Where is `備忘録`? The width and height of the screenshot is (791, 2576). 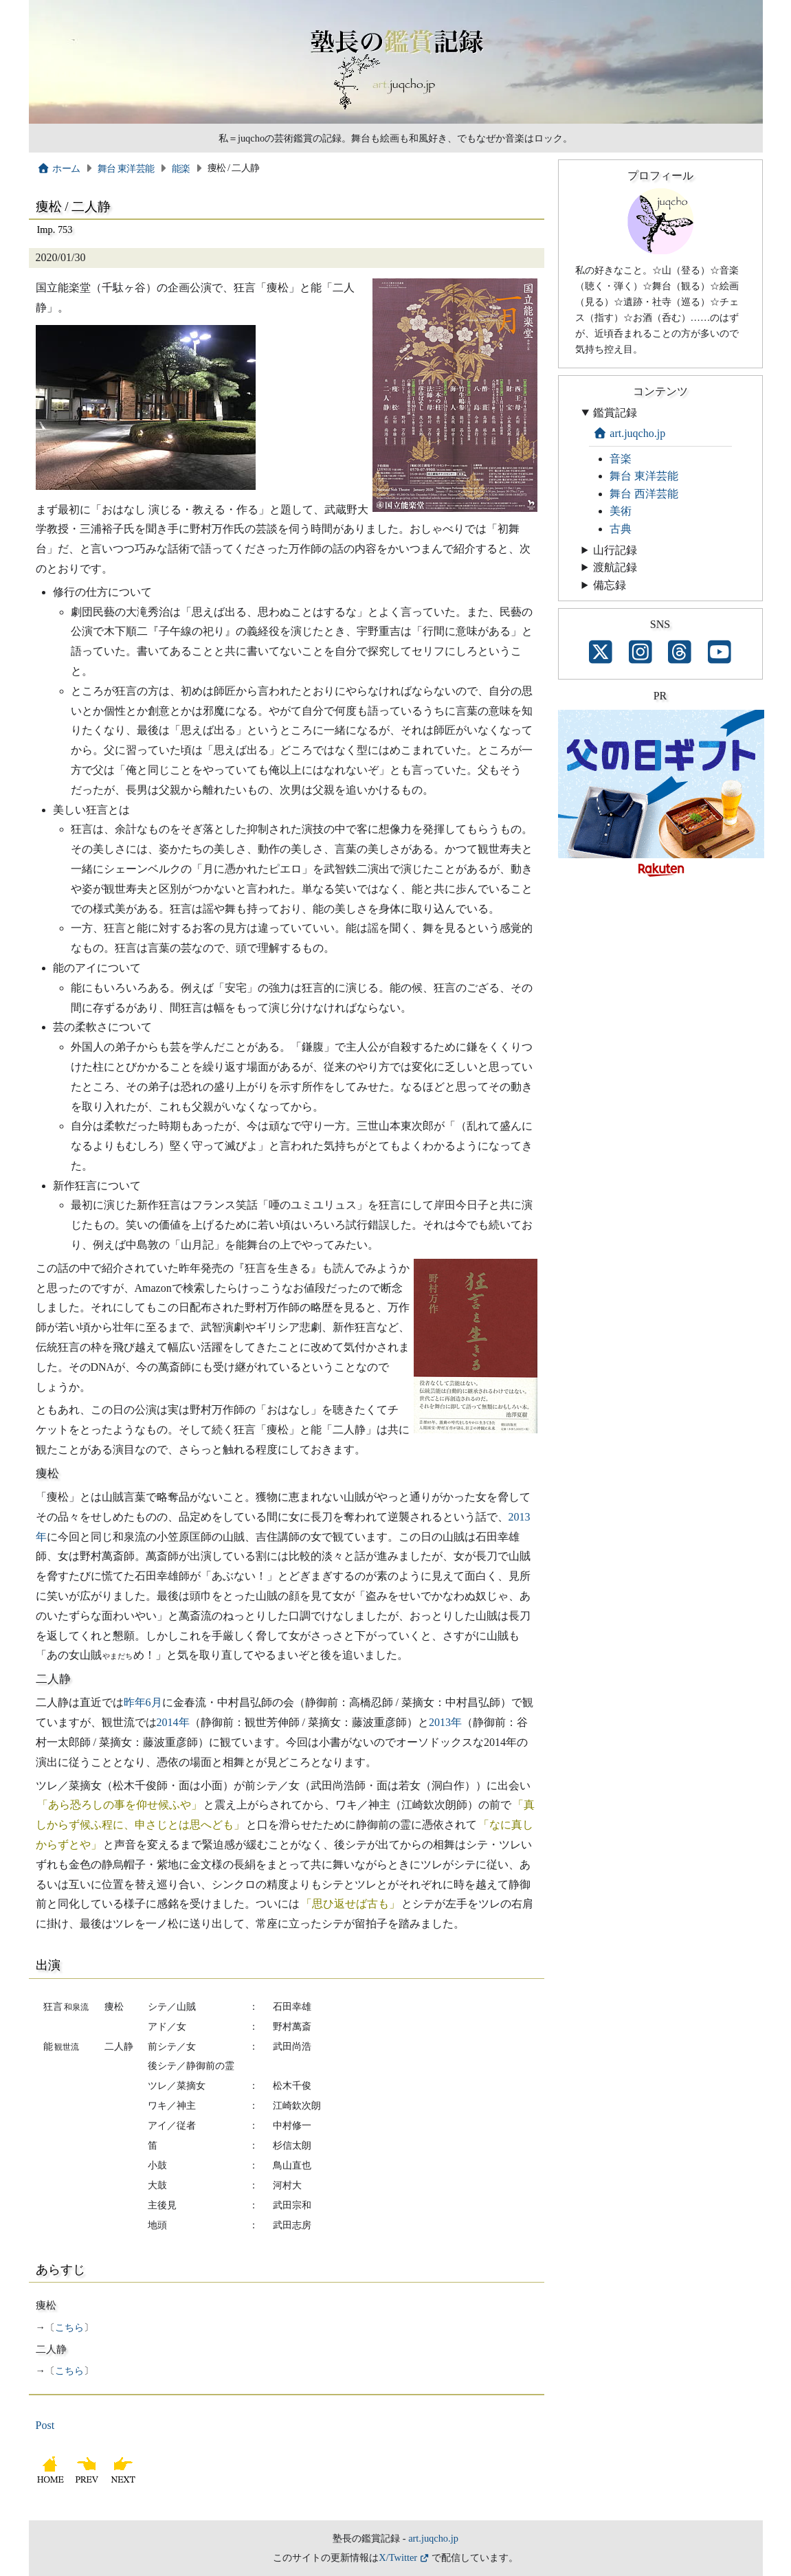 備忘録 is located at coordinates (609, 585).